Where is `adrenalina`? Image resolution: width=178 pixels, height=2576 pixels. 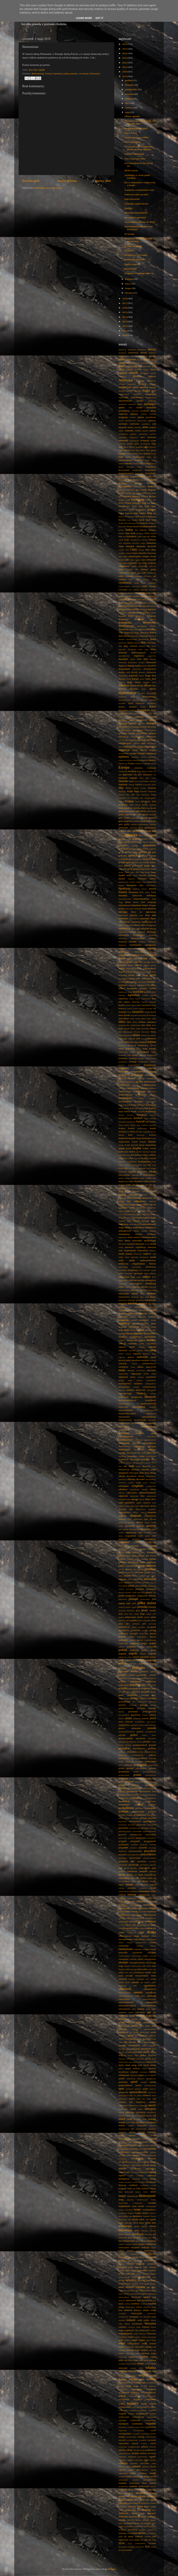 adrenalina is located at coordinates (143, 356).